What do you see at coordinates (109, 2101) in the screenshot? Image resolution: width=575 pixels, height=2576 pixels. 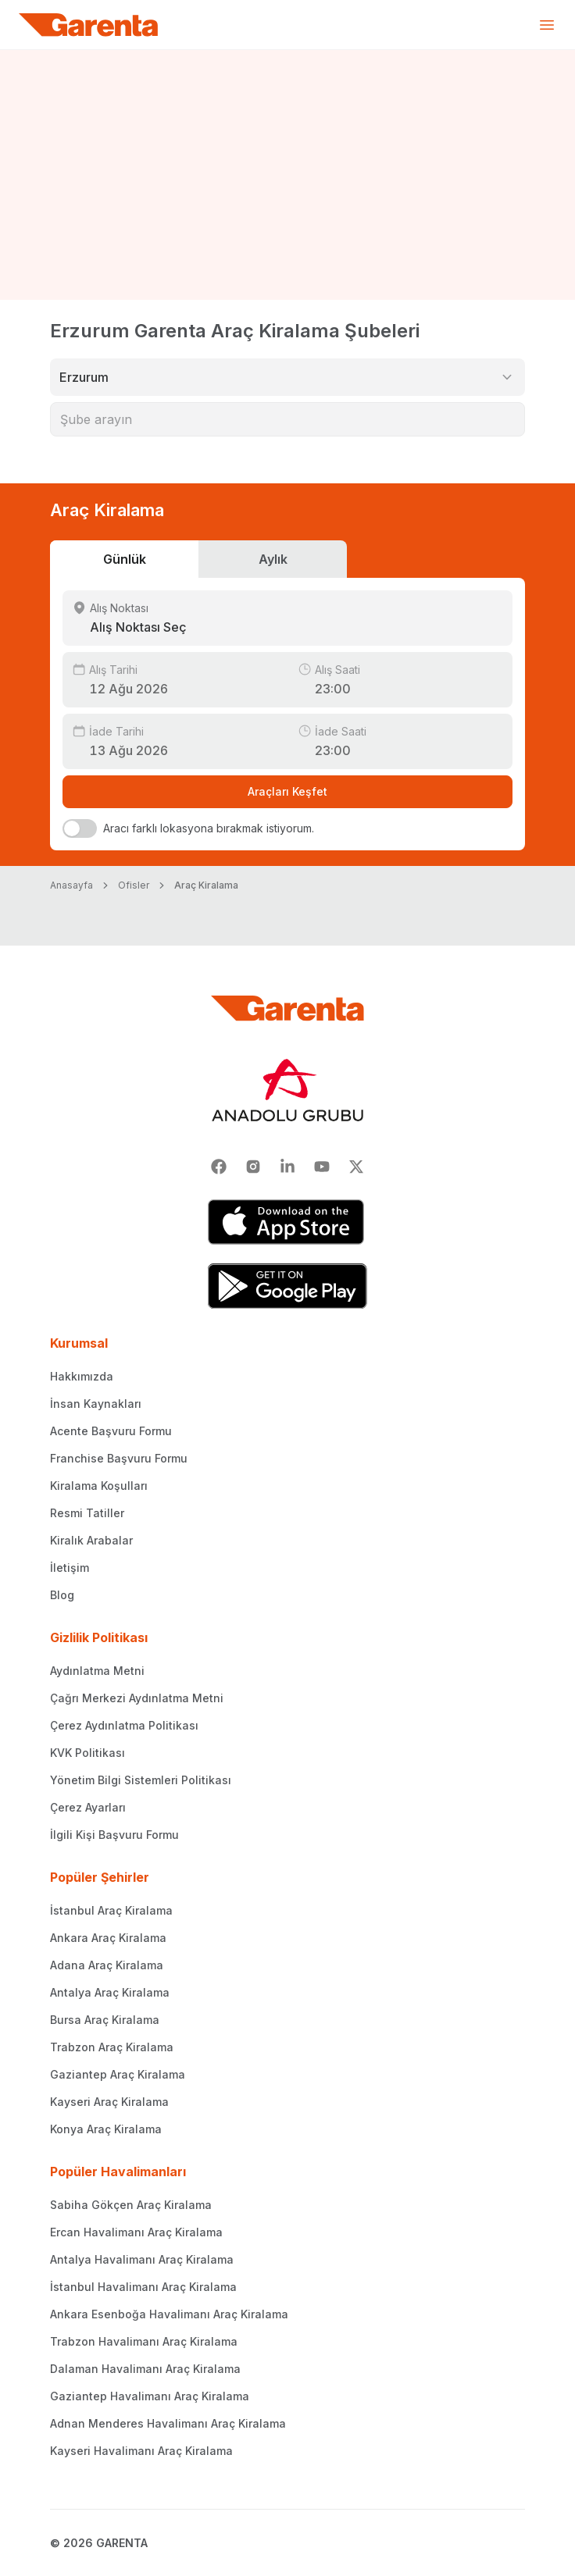 I see `Kayseri Araç Kiralama` at bounding box center [109, 2101].